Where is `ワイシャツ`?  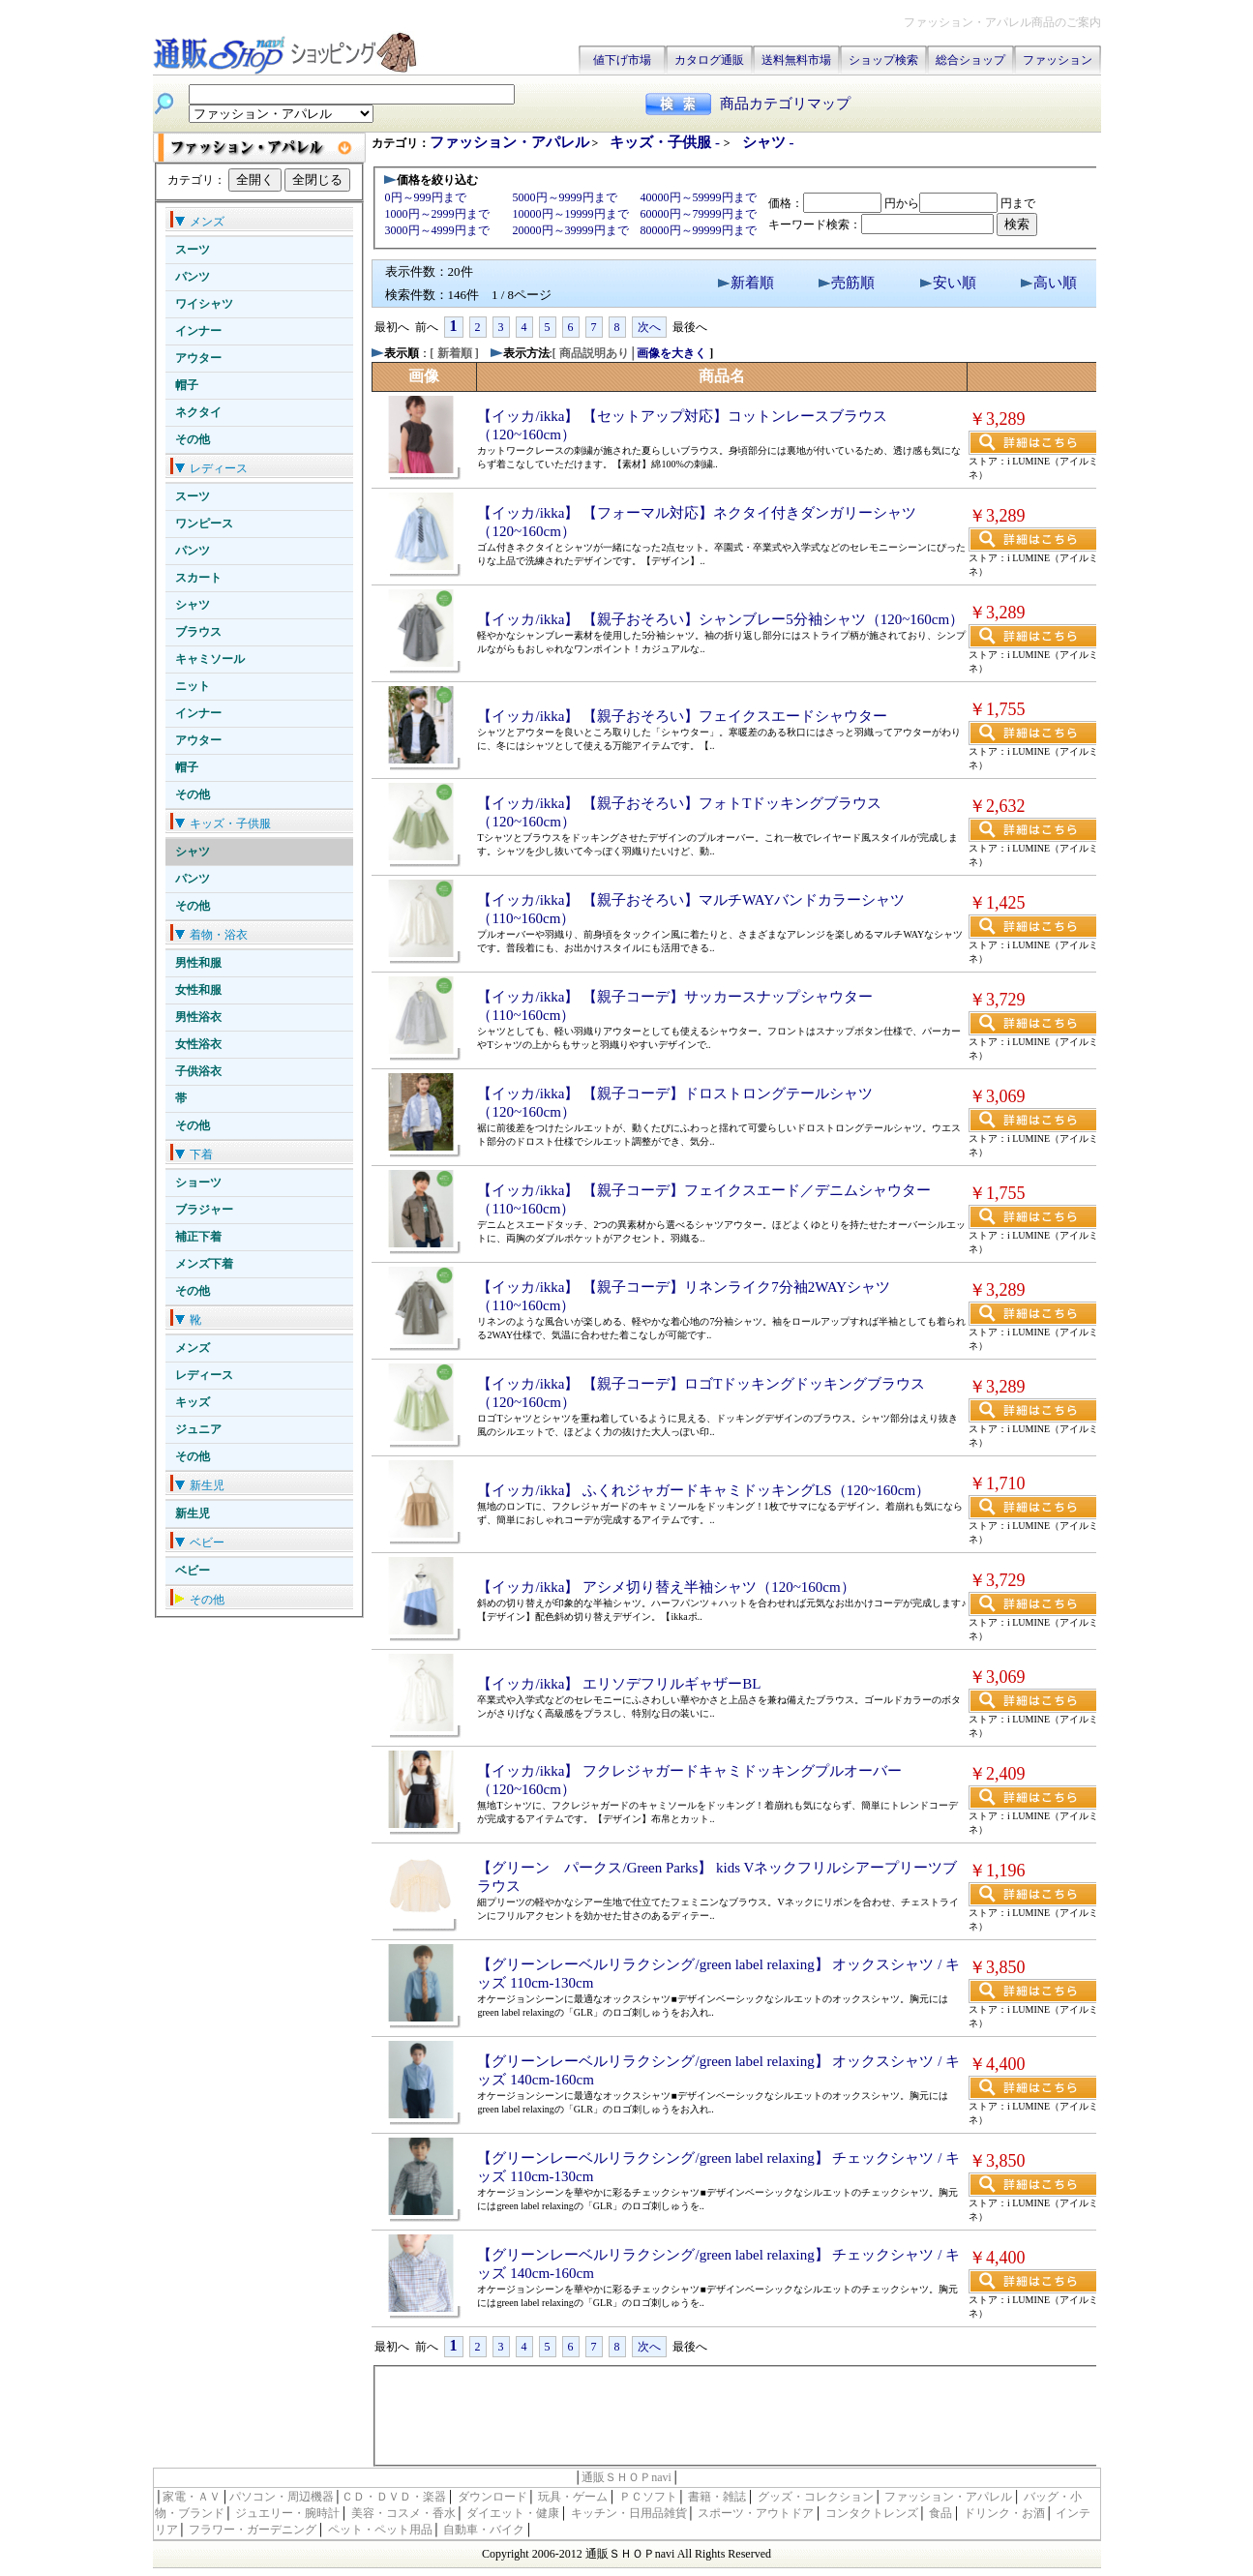 ワイシャツ is located at coordinates (204, 304).